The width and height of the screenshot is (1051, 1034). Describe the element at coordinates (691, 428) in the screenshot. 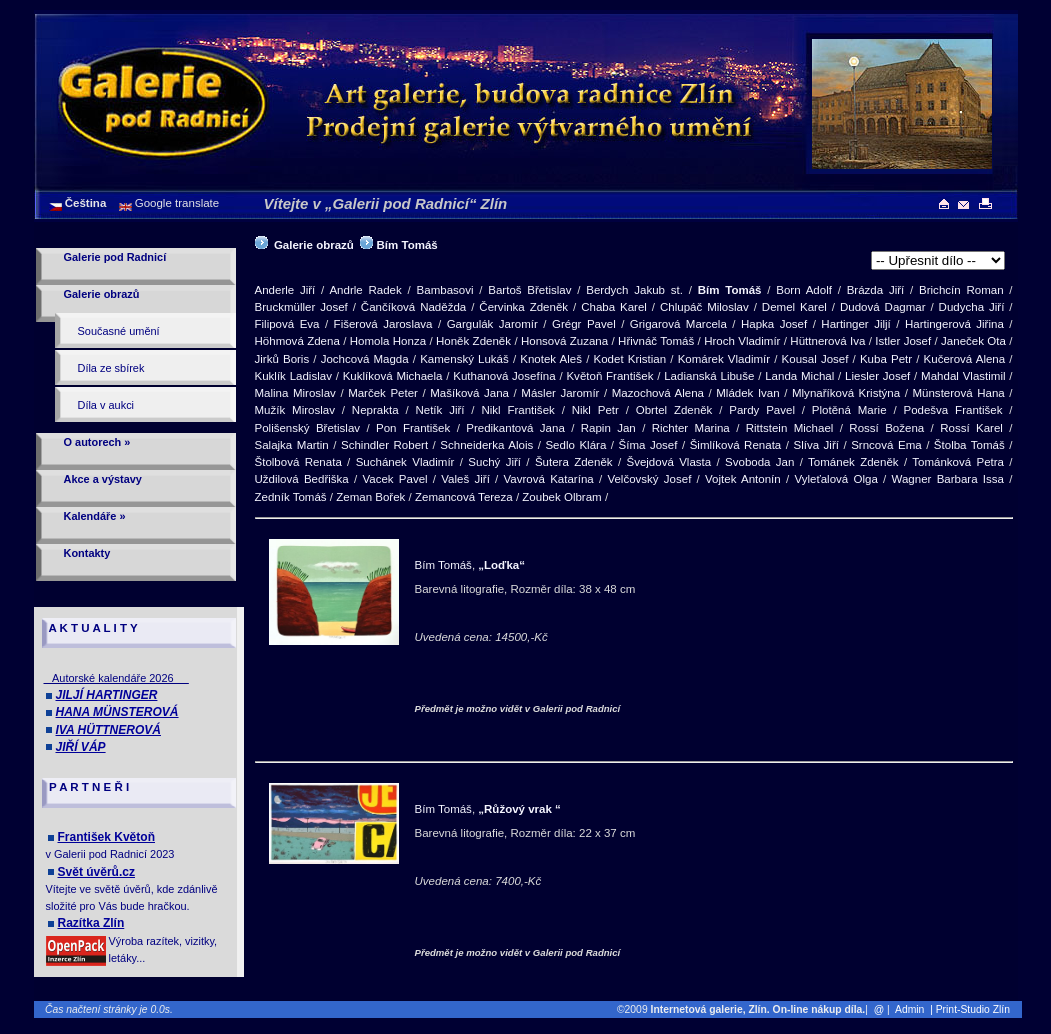

I see `Richter Marina` at that location.